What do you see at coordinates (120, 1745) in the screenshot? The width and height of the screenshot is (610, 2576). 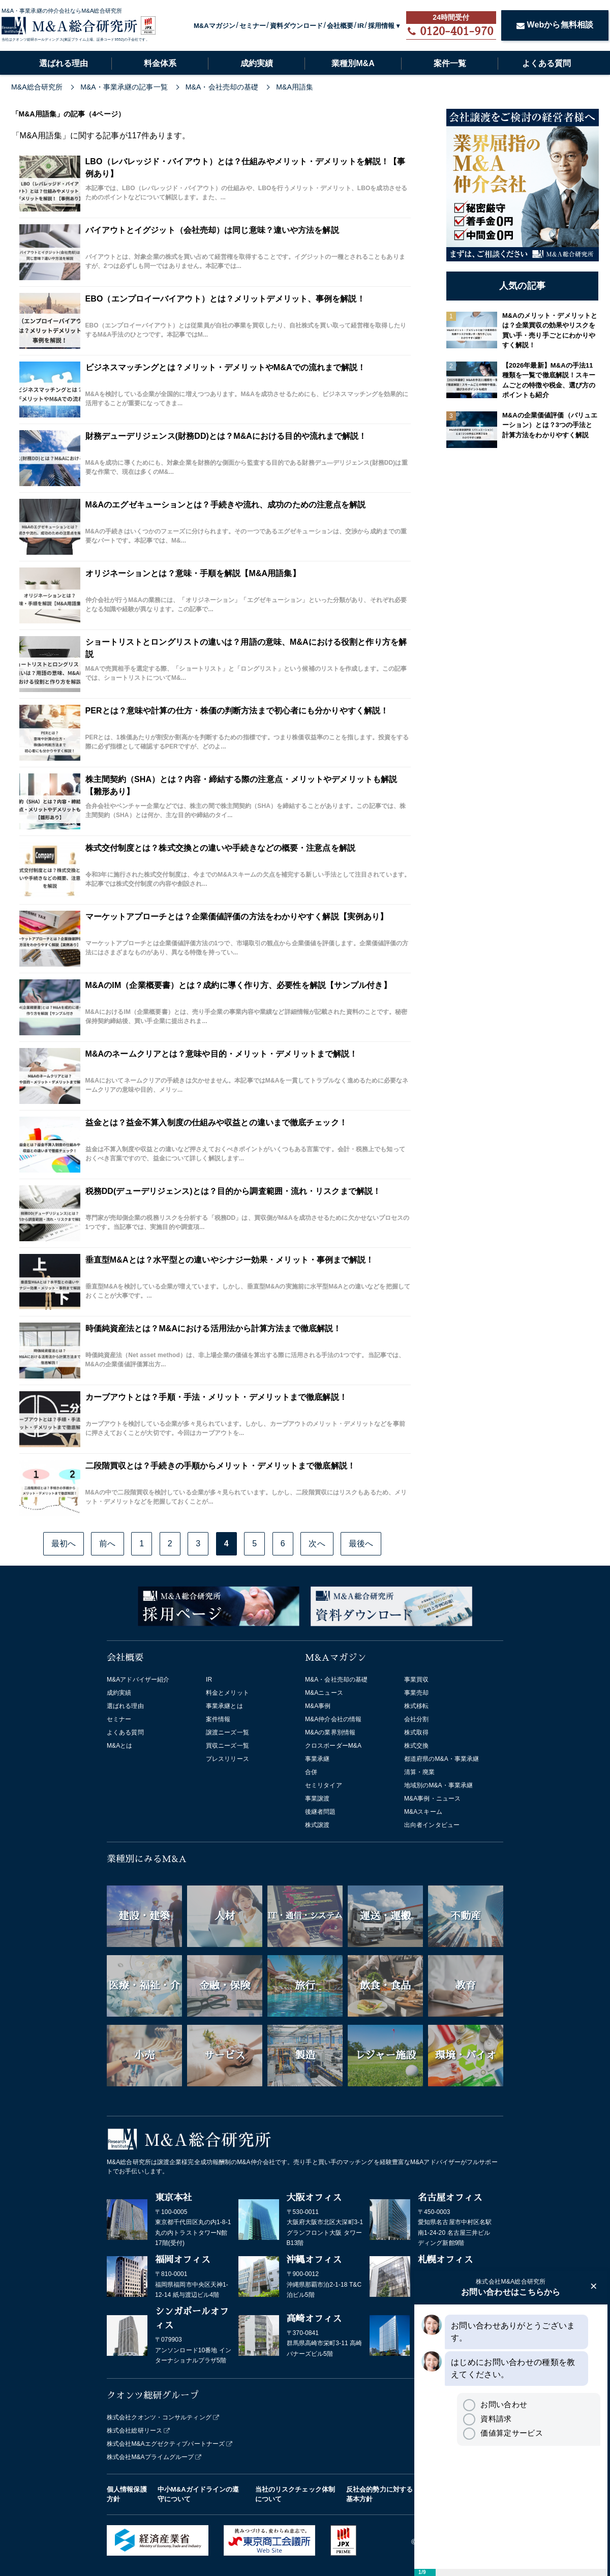 I see `M&Aとは` at bounding box center [120, 1745].